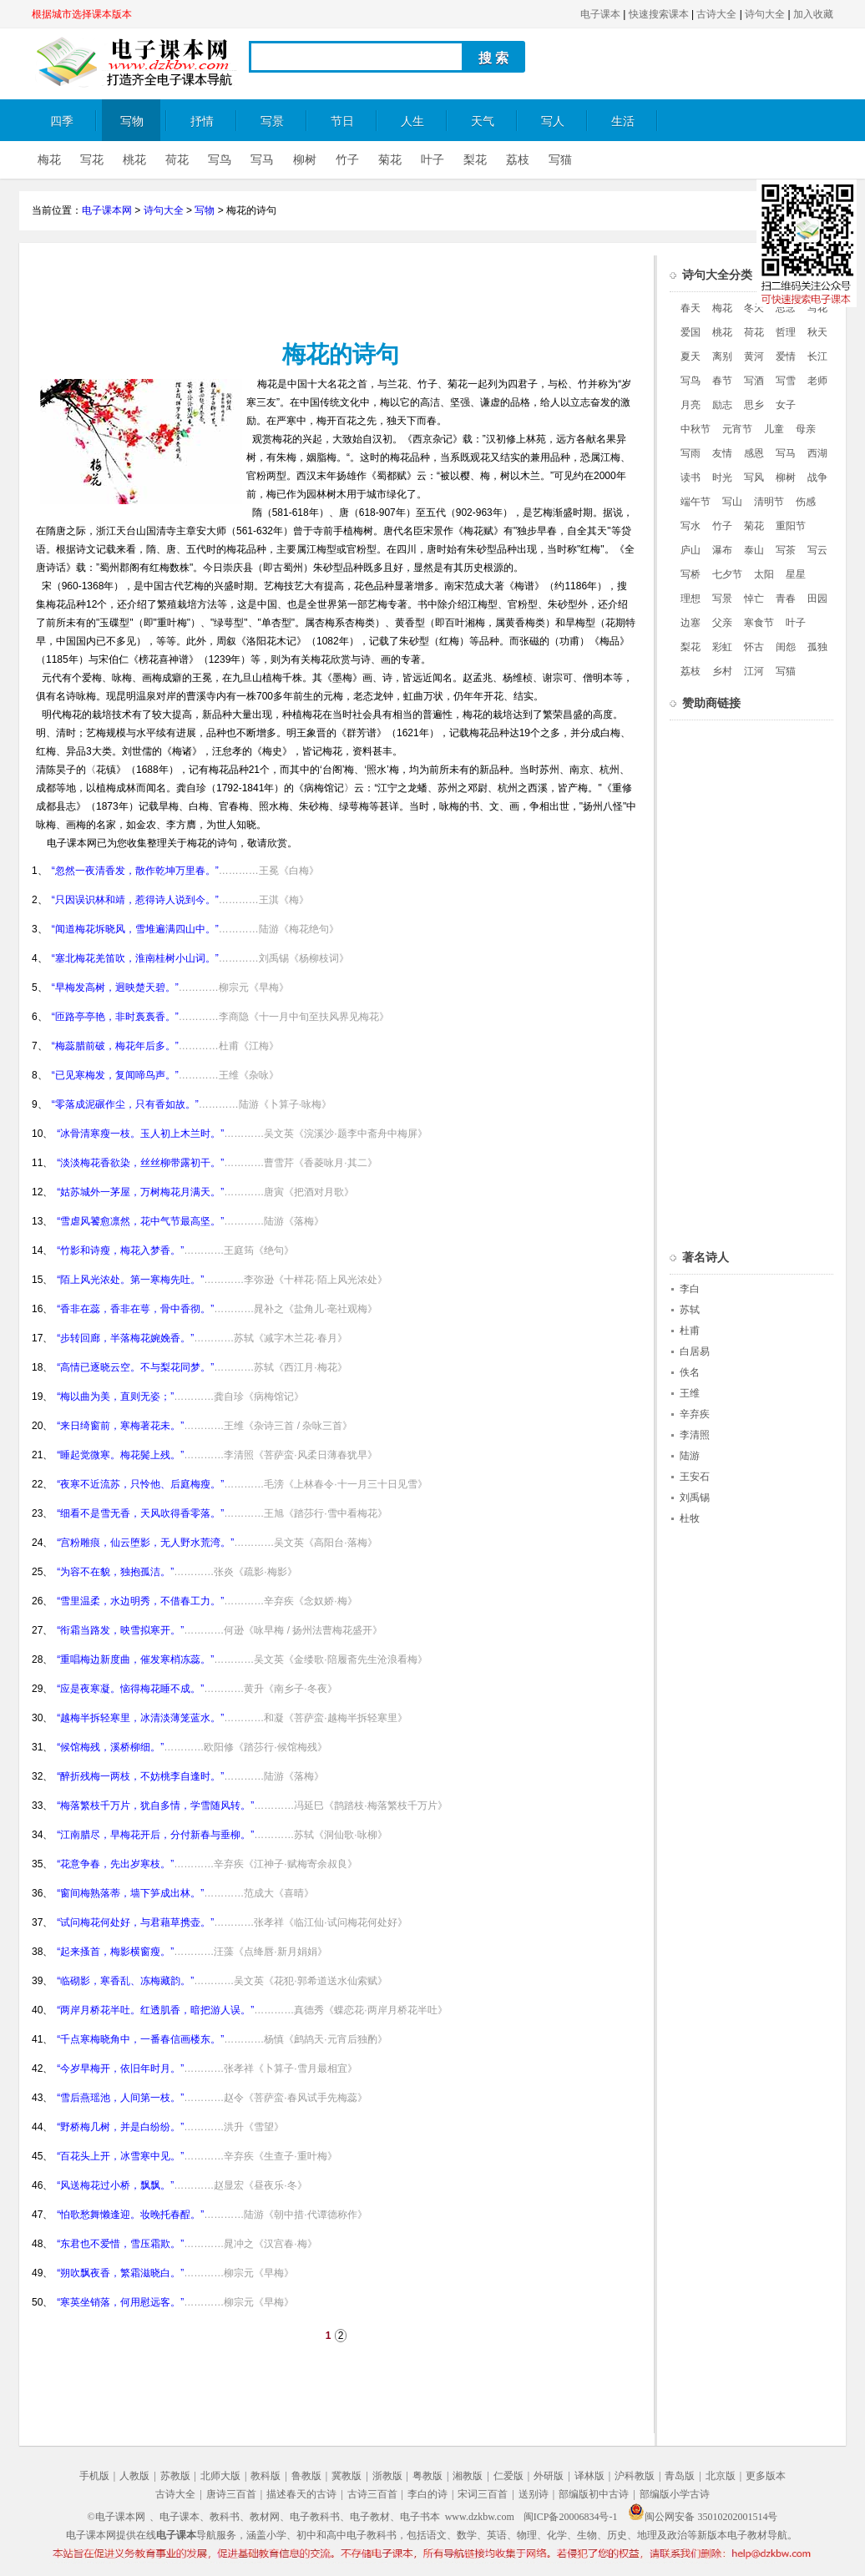 This screenshot has height=2576, width=865. Describe the element at coordinates (690, 574) in the screenshot. I see `写桥` at that location.